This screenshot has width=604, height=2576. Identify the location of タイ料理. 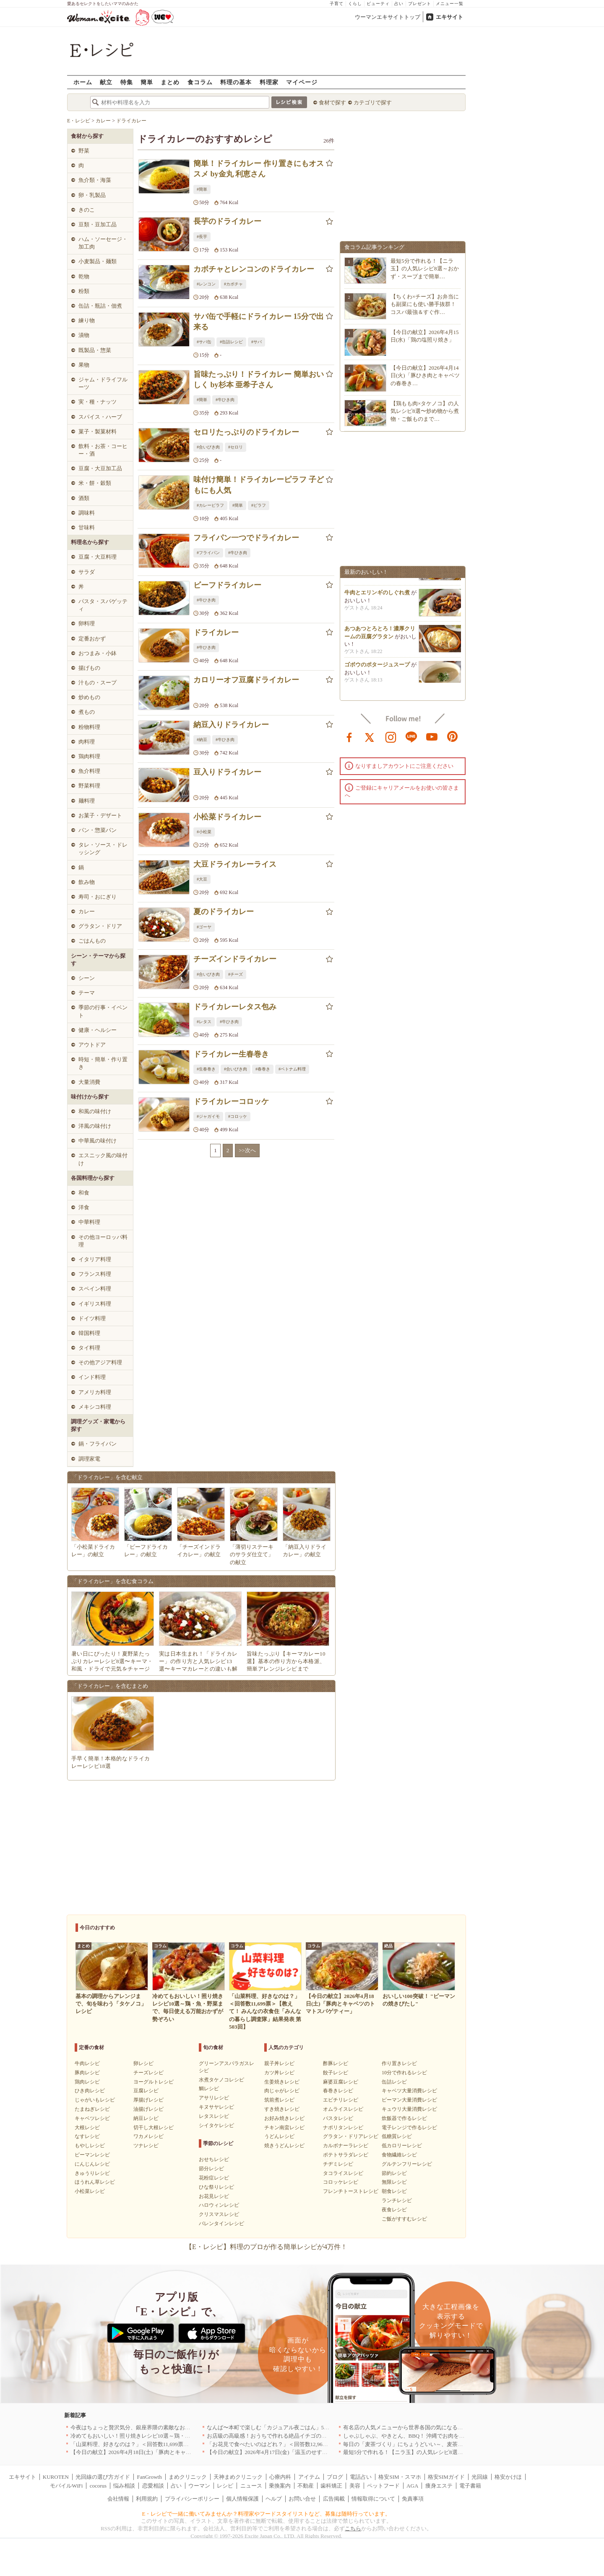
(89, 1348).